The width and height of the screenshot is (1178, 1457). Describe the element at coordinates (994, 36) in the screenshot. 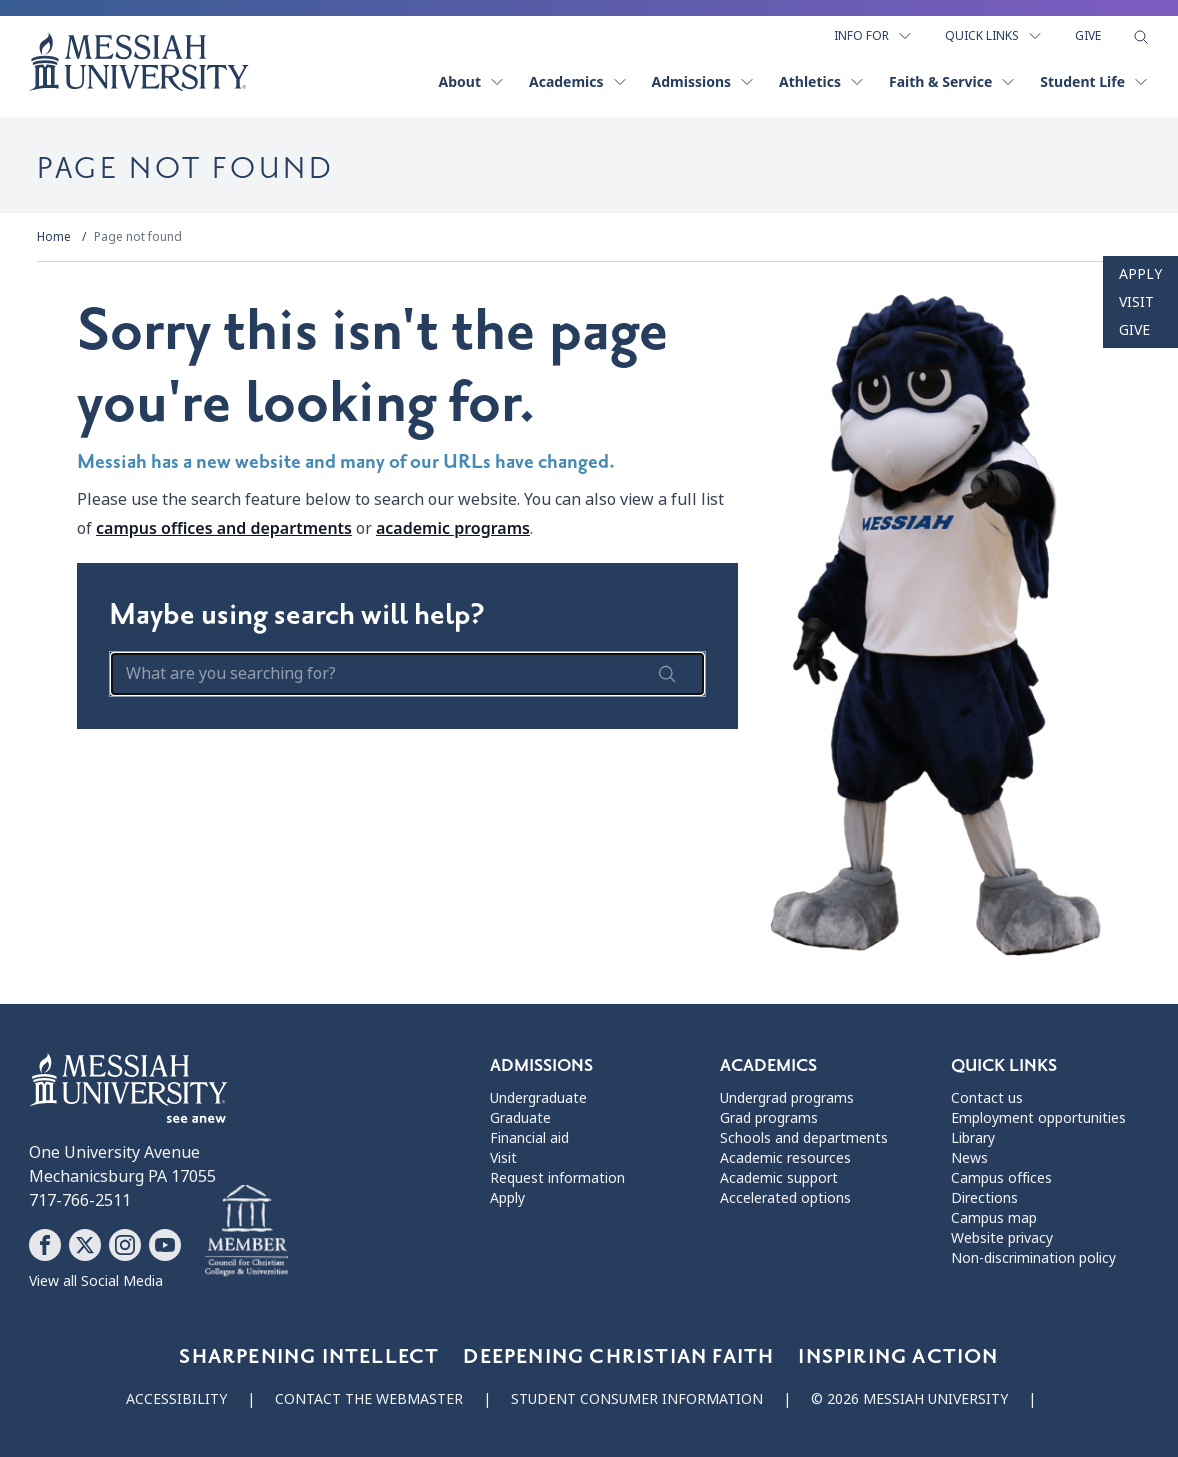

I see `Quick Links` at that location.